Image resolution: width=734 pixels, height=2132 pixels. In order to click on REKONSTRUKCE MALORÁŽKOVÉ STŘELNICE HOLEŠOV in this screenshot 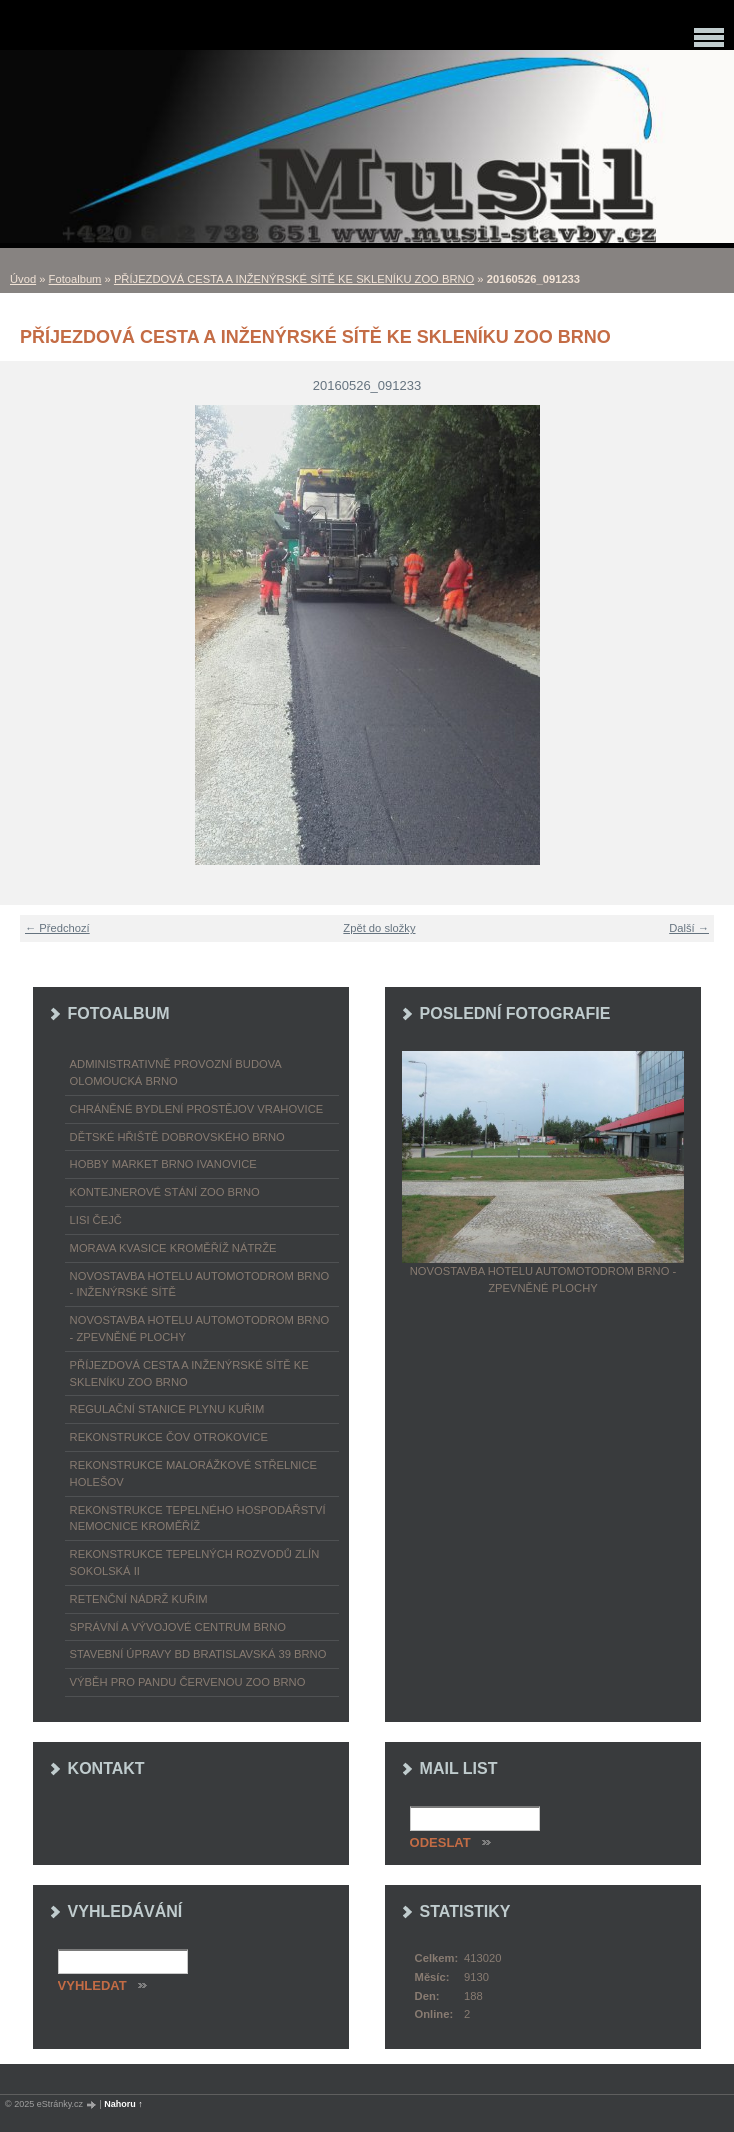, I will do `click(193, 1473)`.